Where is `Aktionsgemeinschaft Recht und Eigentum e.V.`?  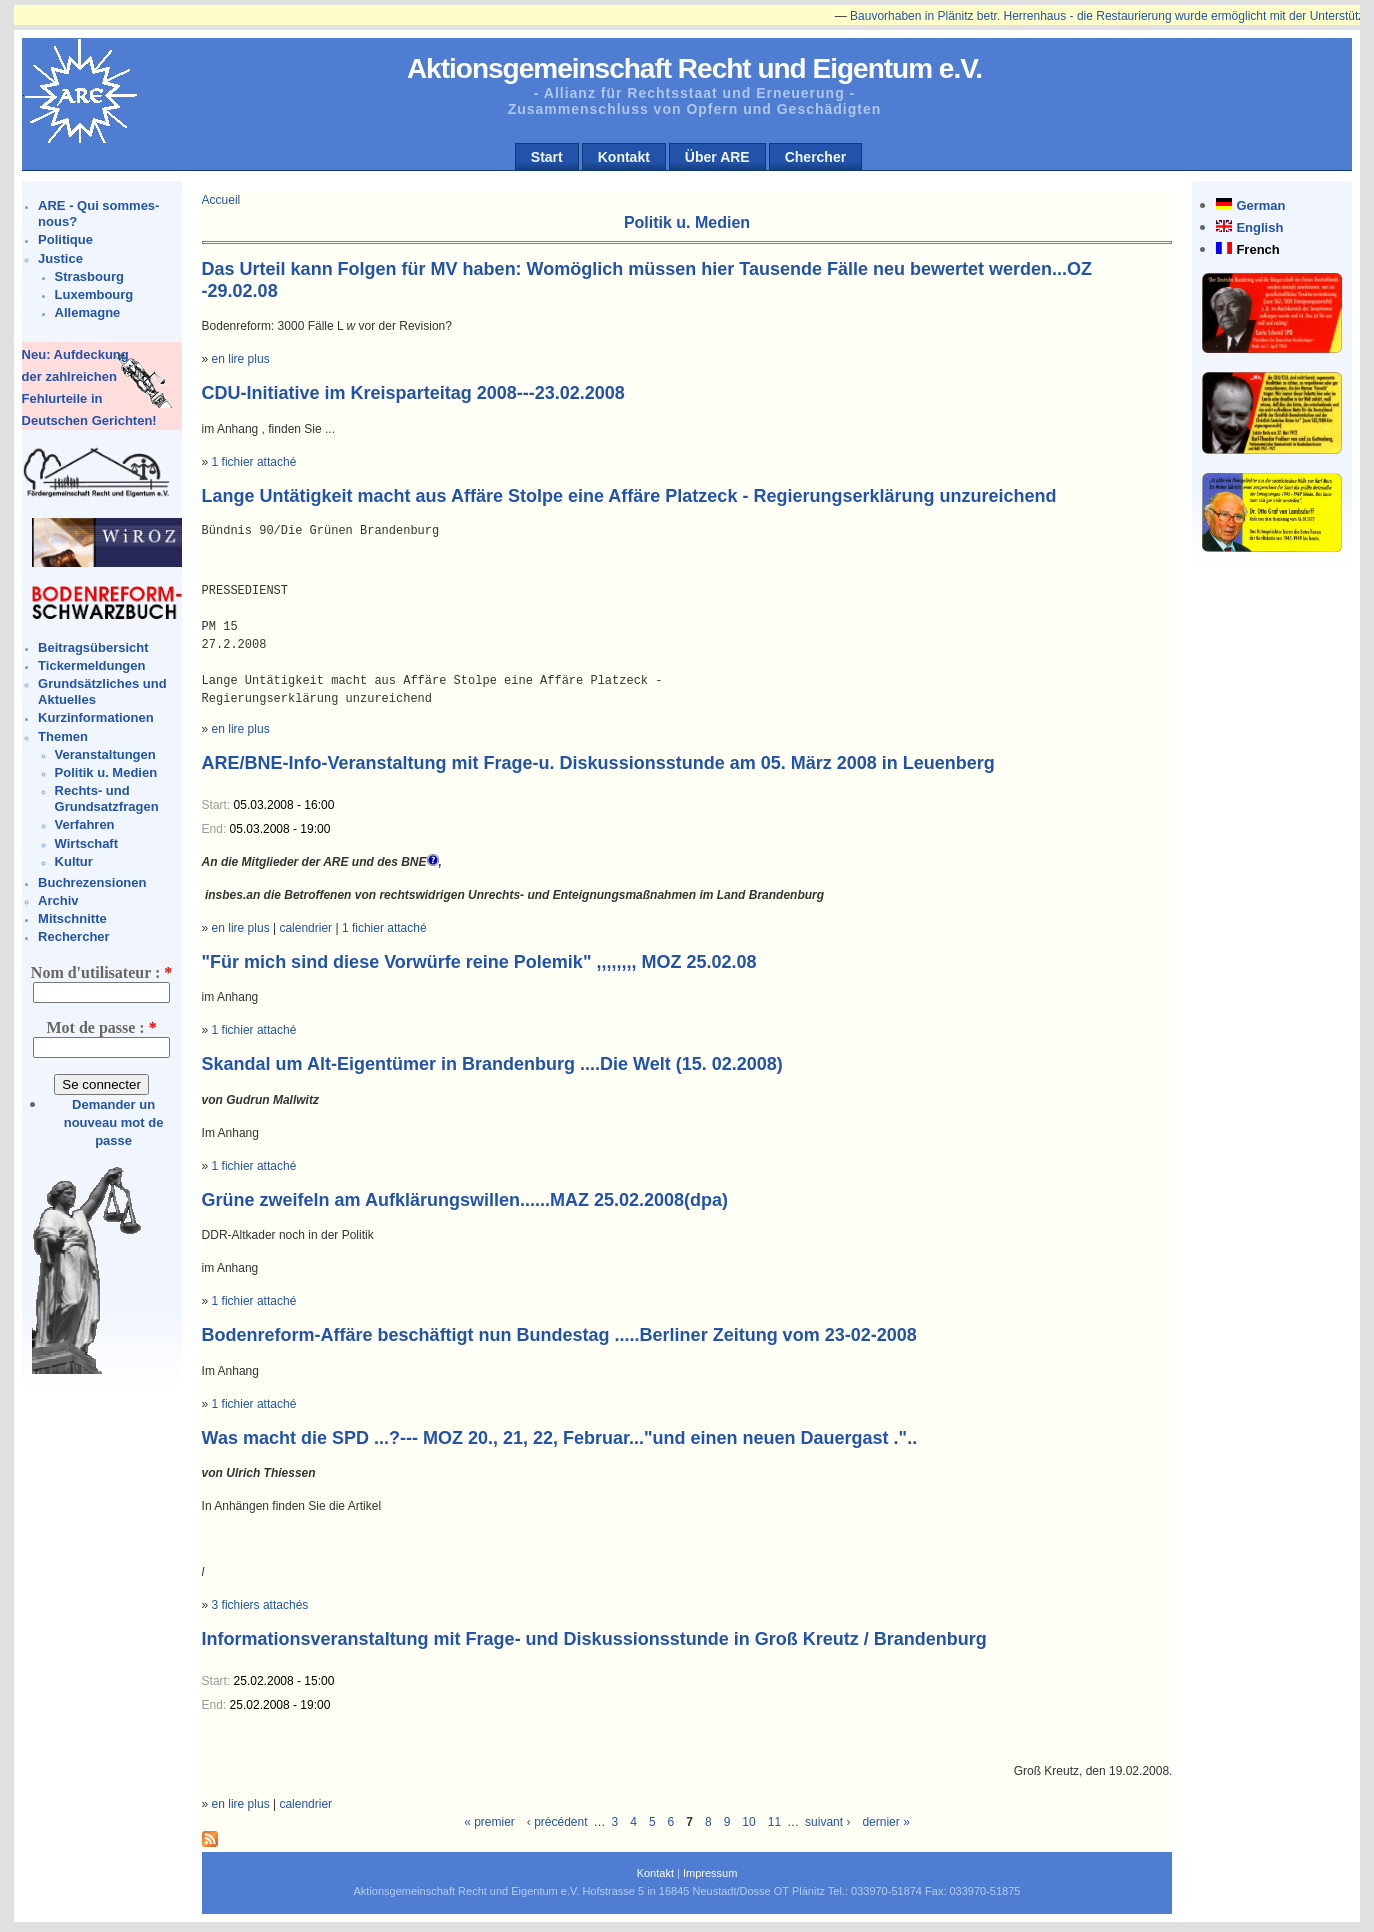 Aktionsgemeinschaft Recht und Eigentum e.V. is located at coordinates (694, 68).